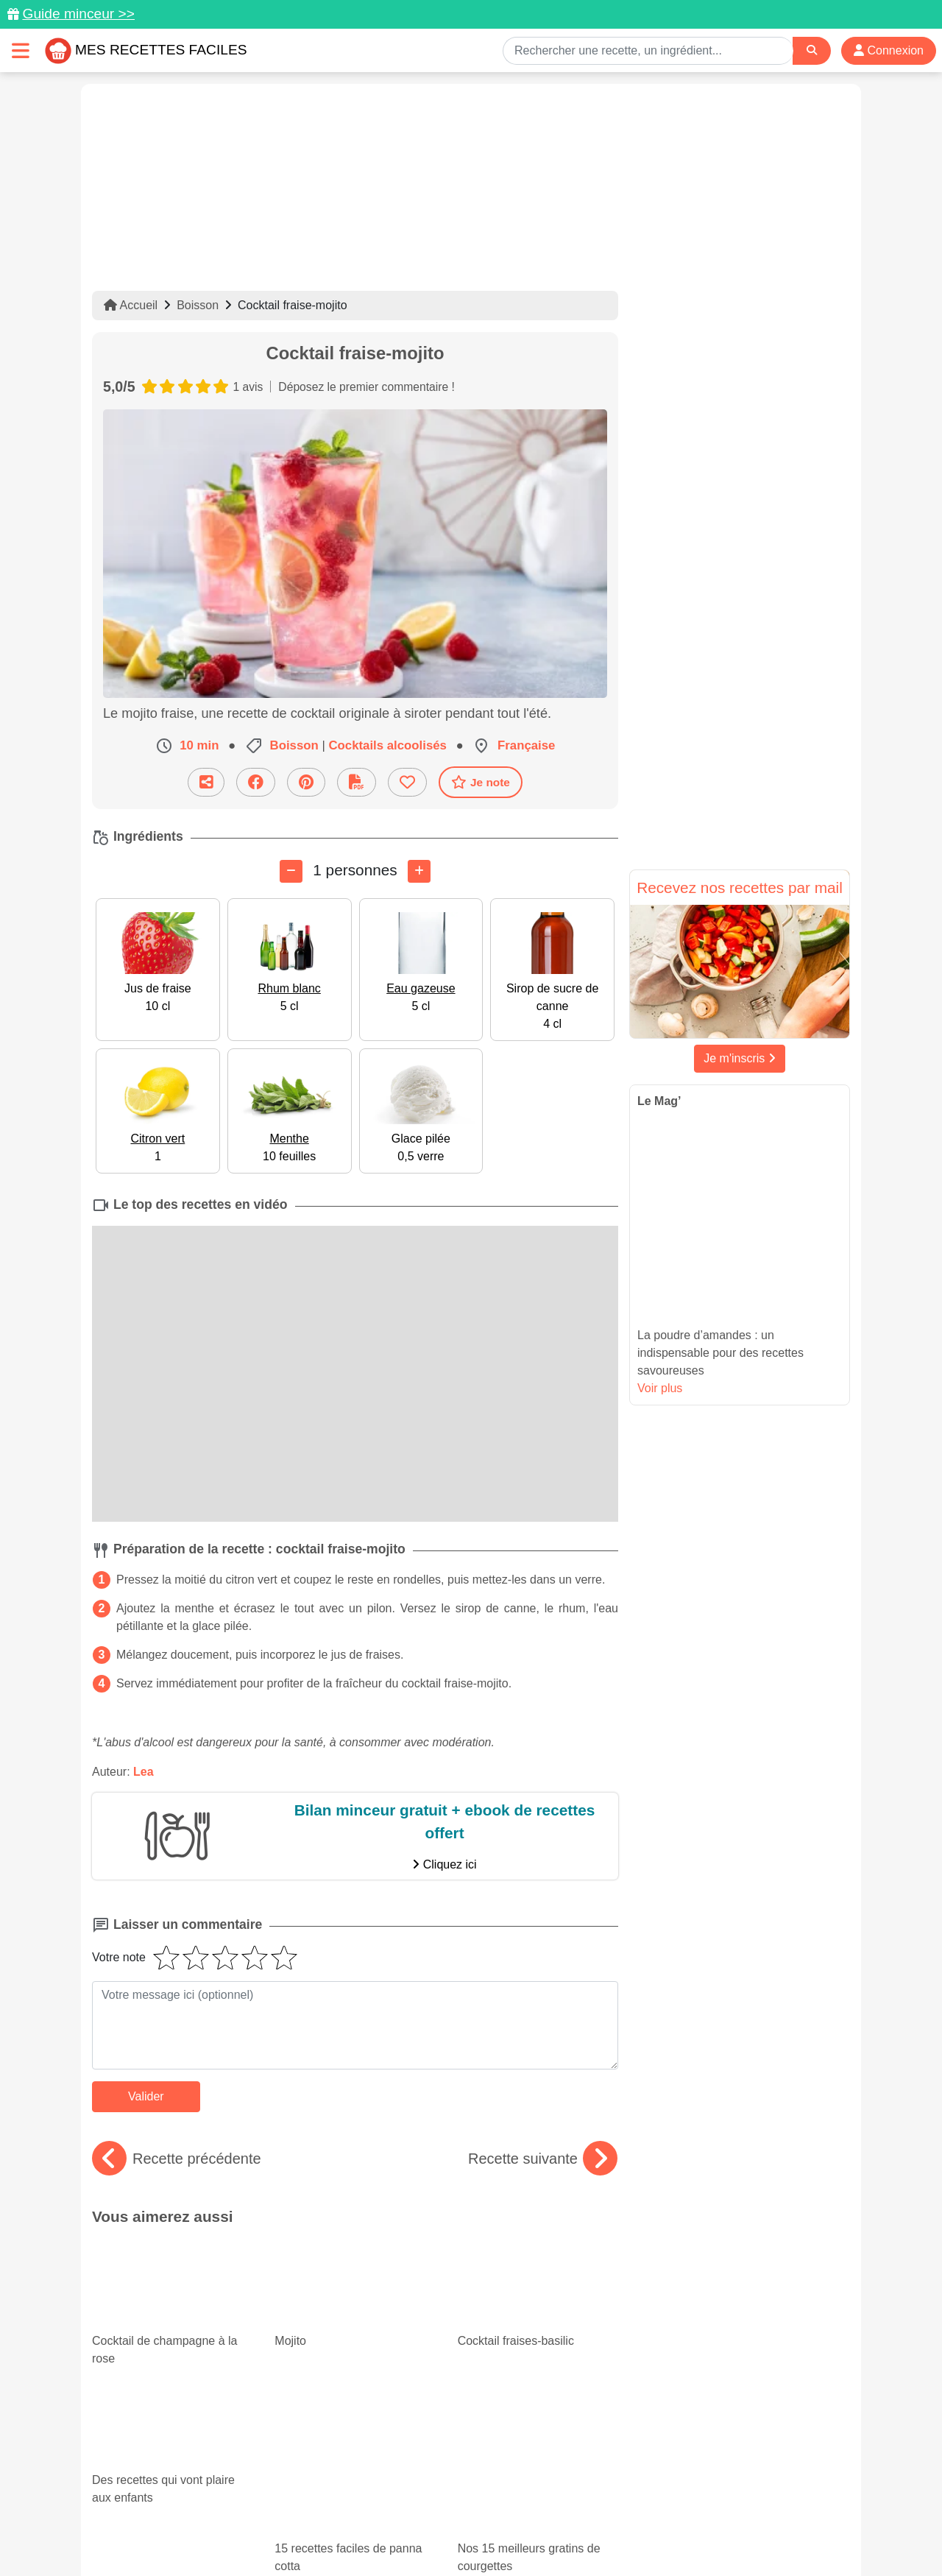 The width and height of the screenshot is (942, 2576). What do you see at coordinates (812, 50) in the screenshot?
I see `[Search]` at bounding box center [812, 50].